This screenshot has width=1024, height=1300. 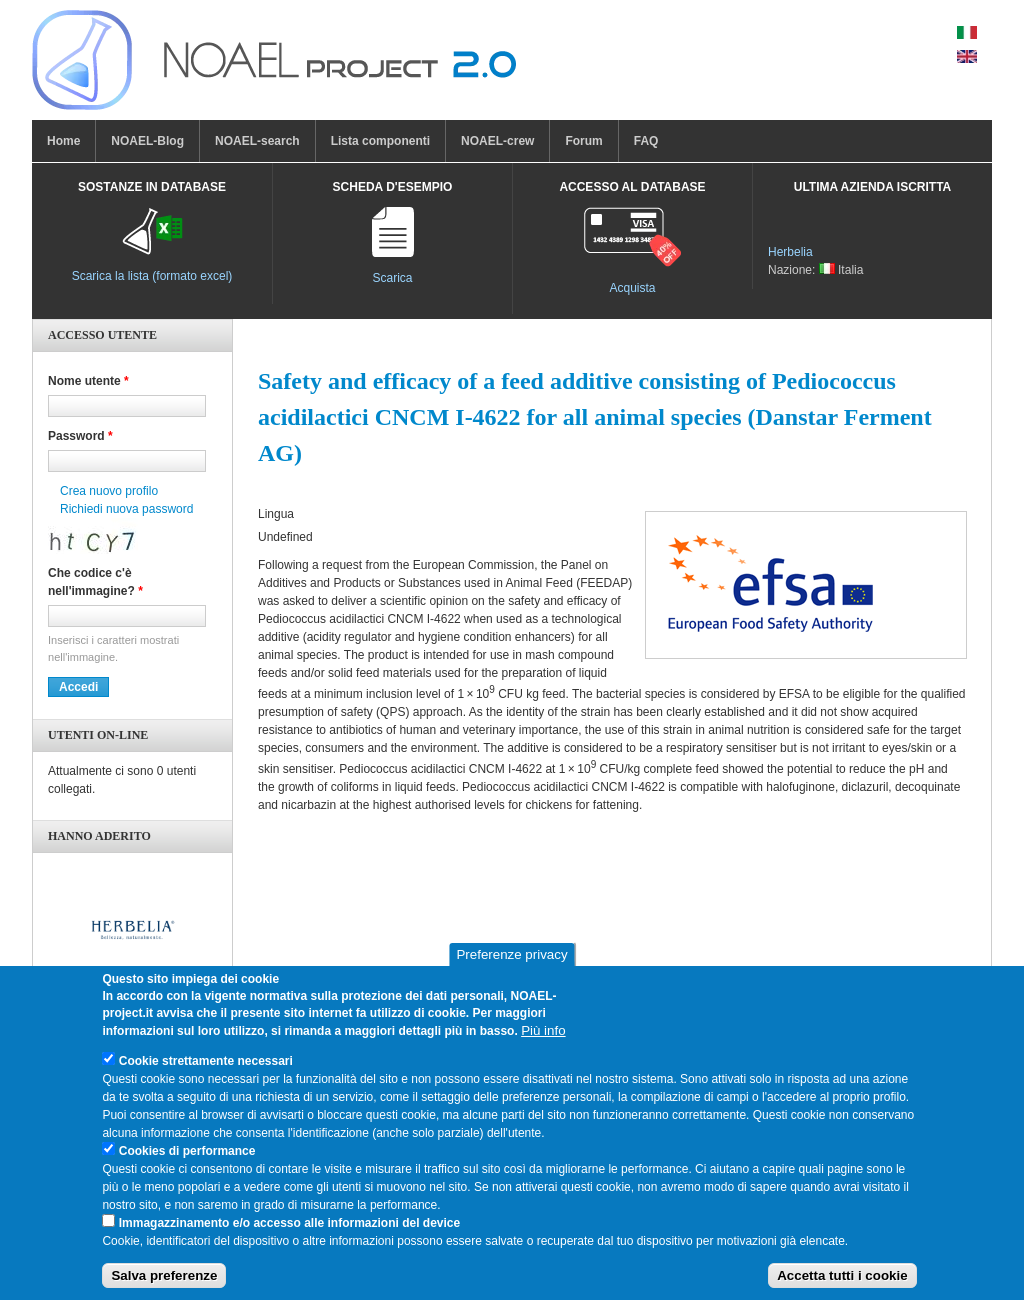 What do you see at coordinates (842, 1286) in the screenshot?
I see `Accetta tutti i cookie` at bounding box center [842, 1286].